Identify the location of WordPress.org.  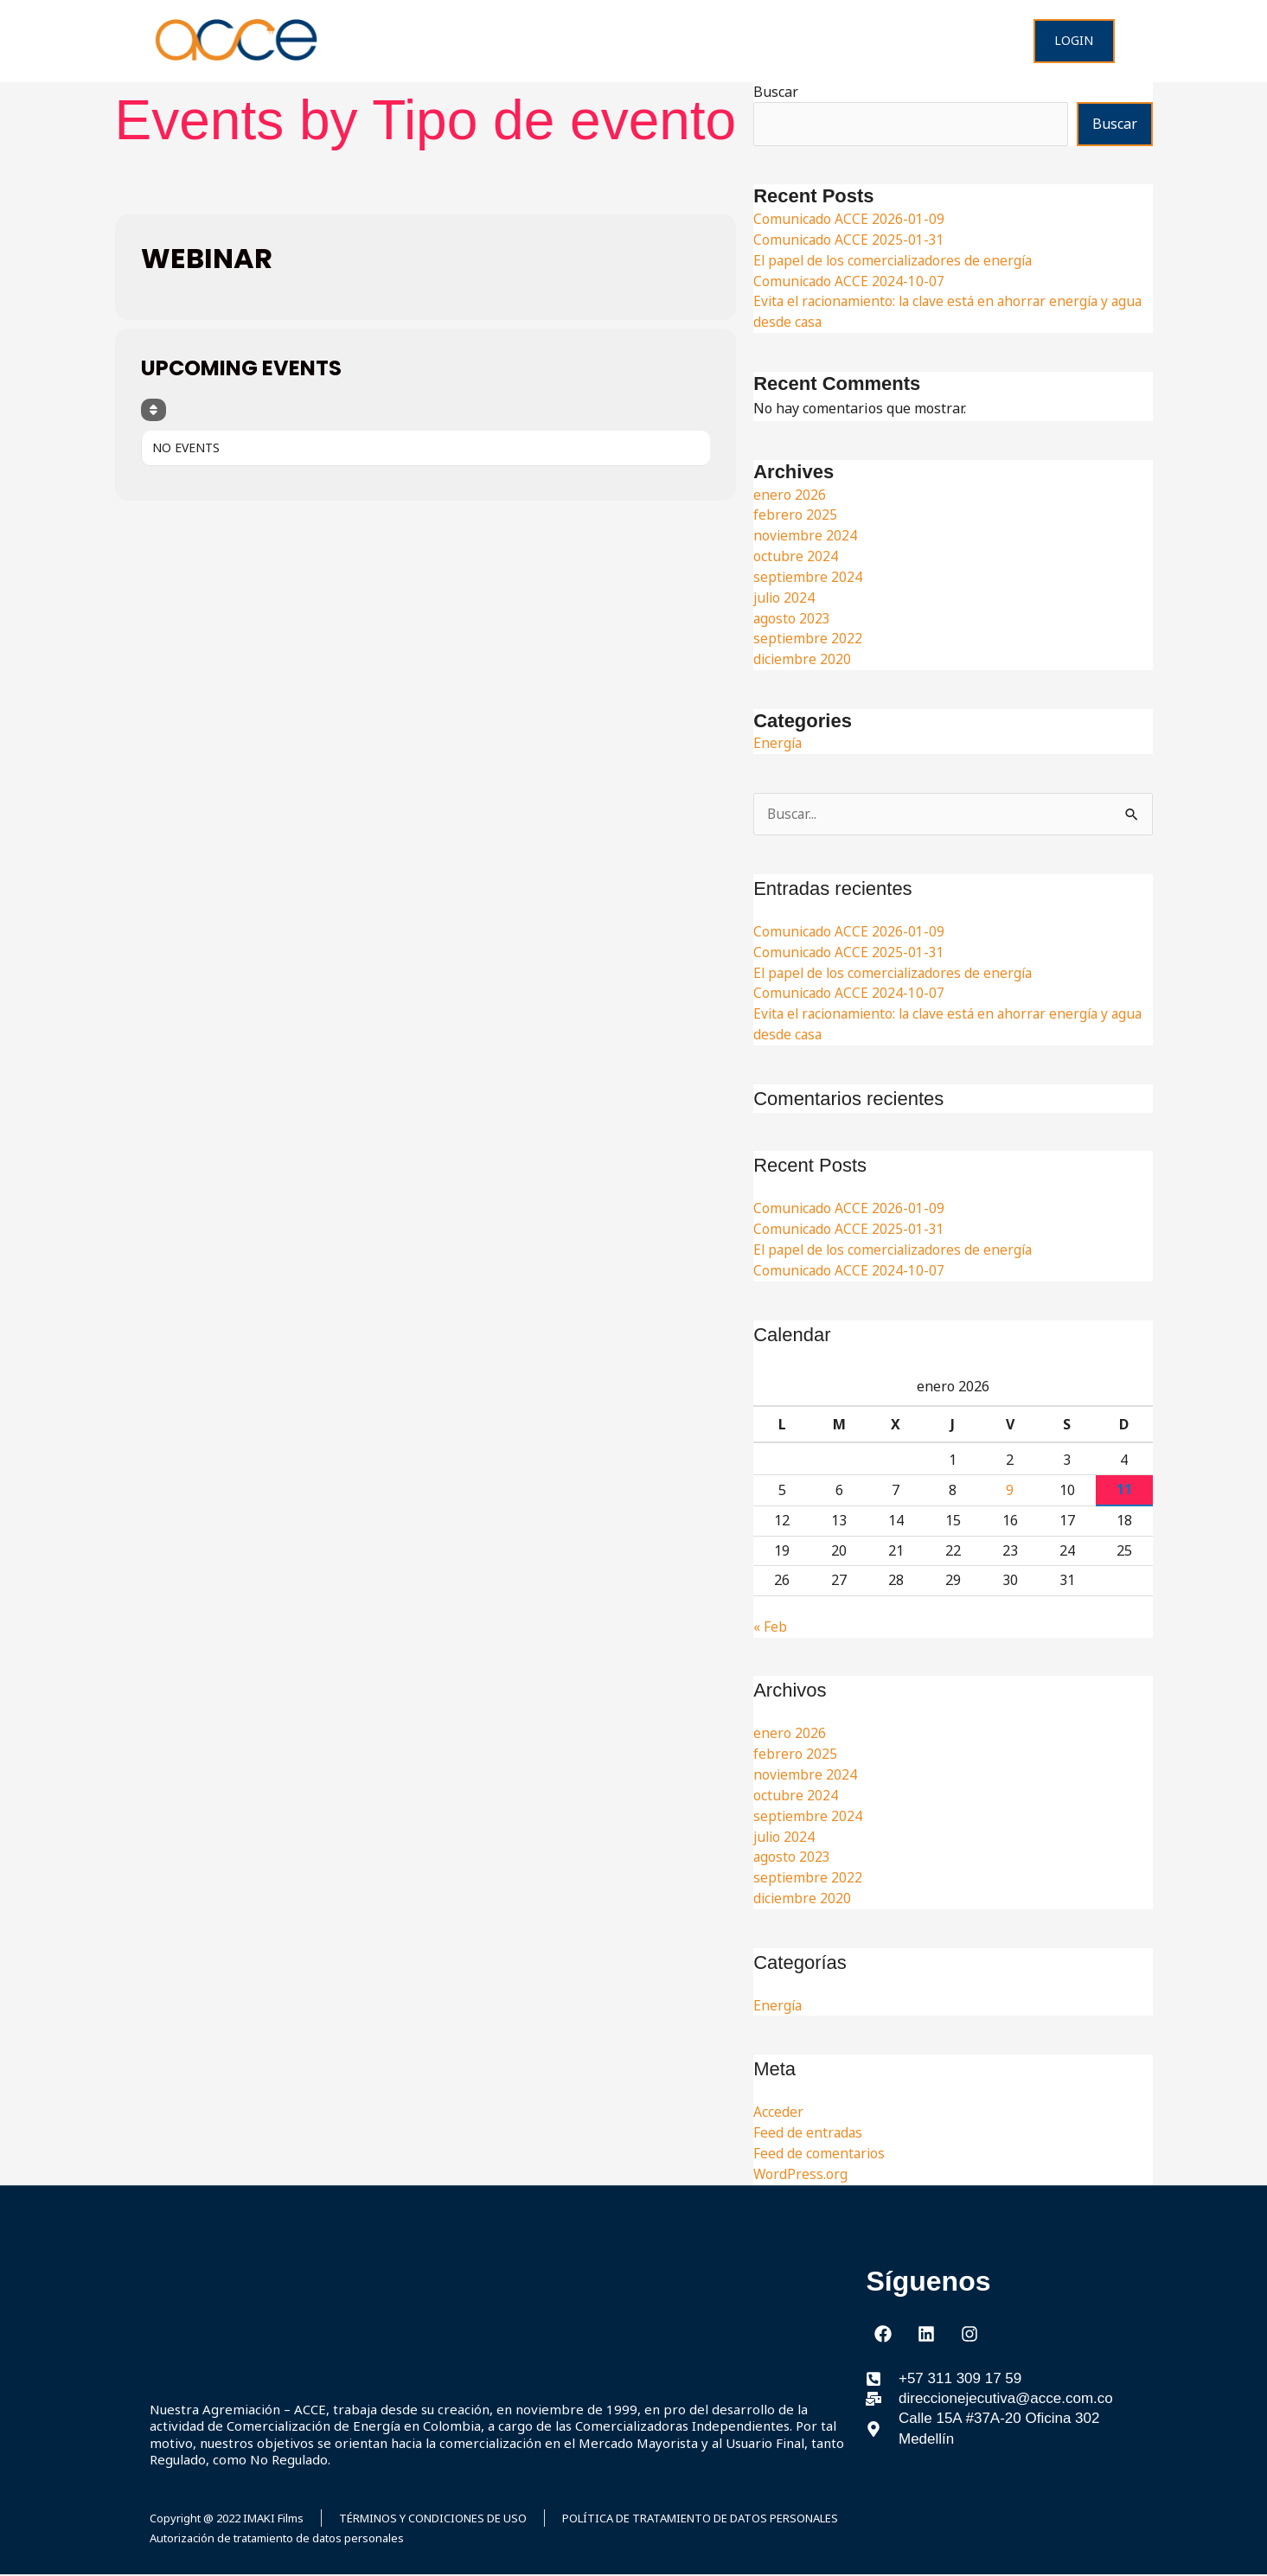
(800, 2173).